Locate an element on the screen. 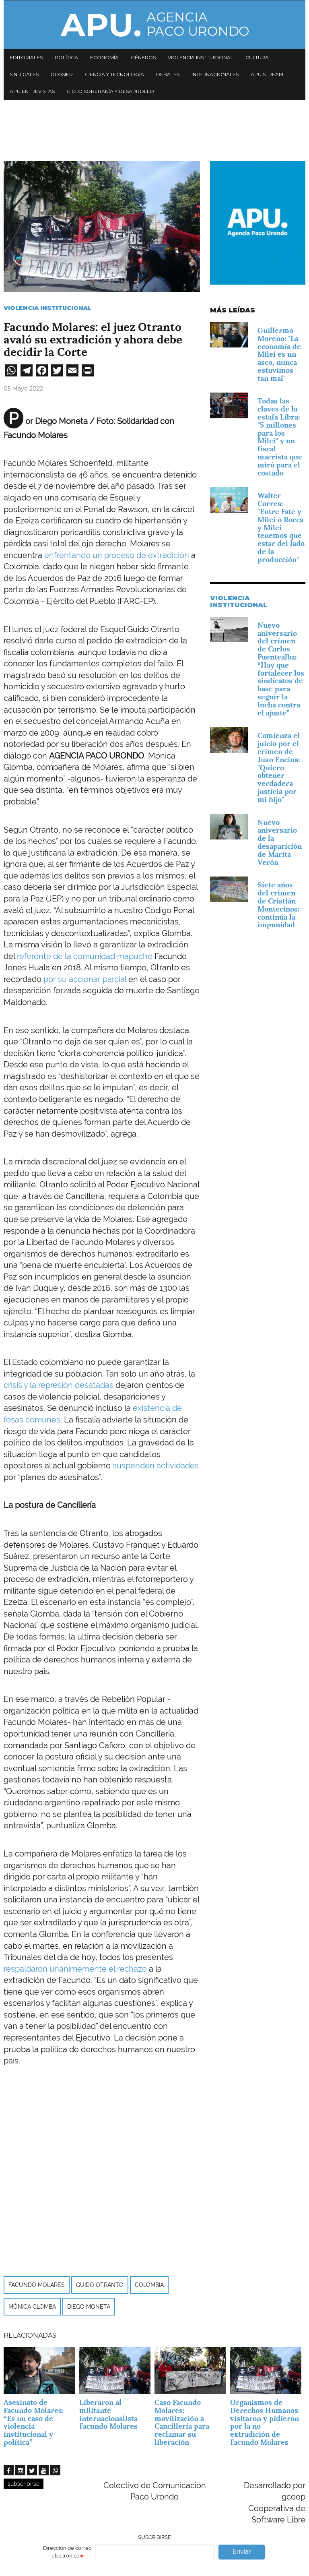  Siete años del crimen de Cristián Montecinos: continúa la impunidad is located at coordinates (278, 904).